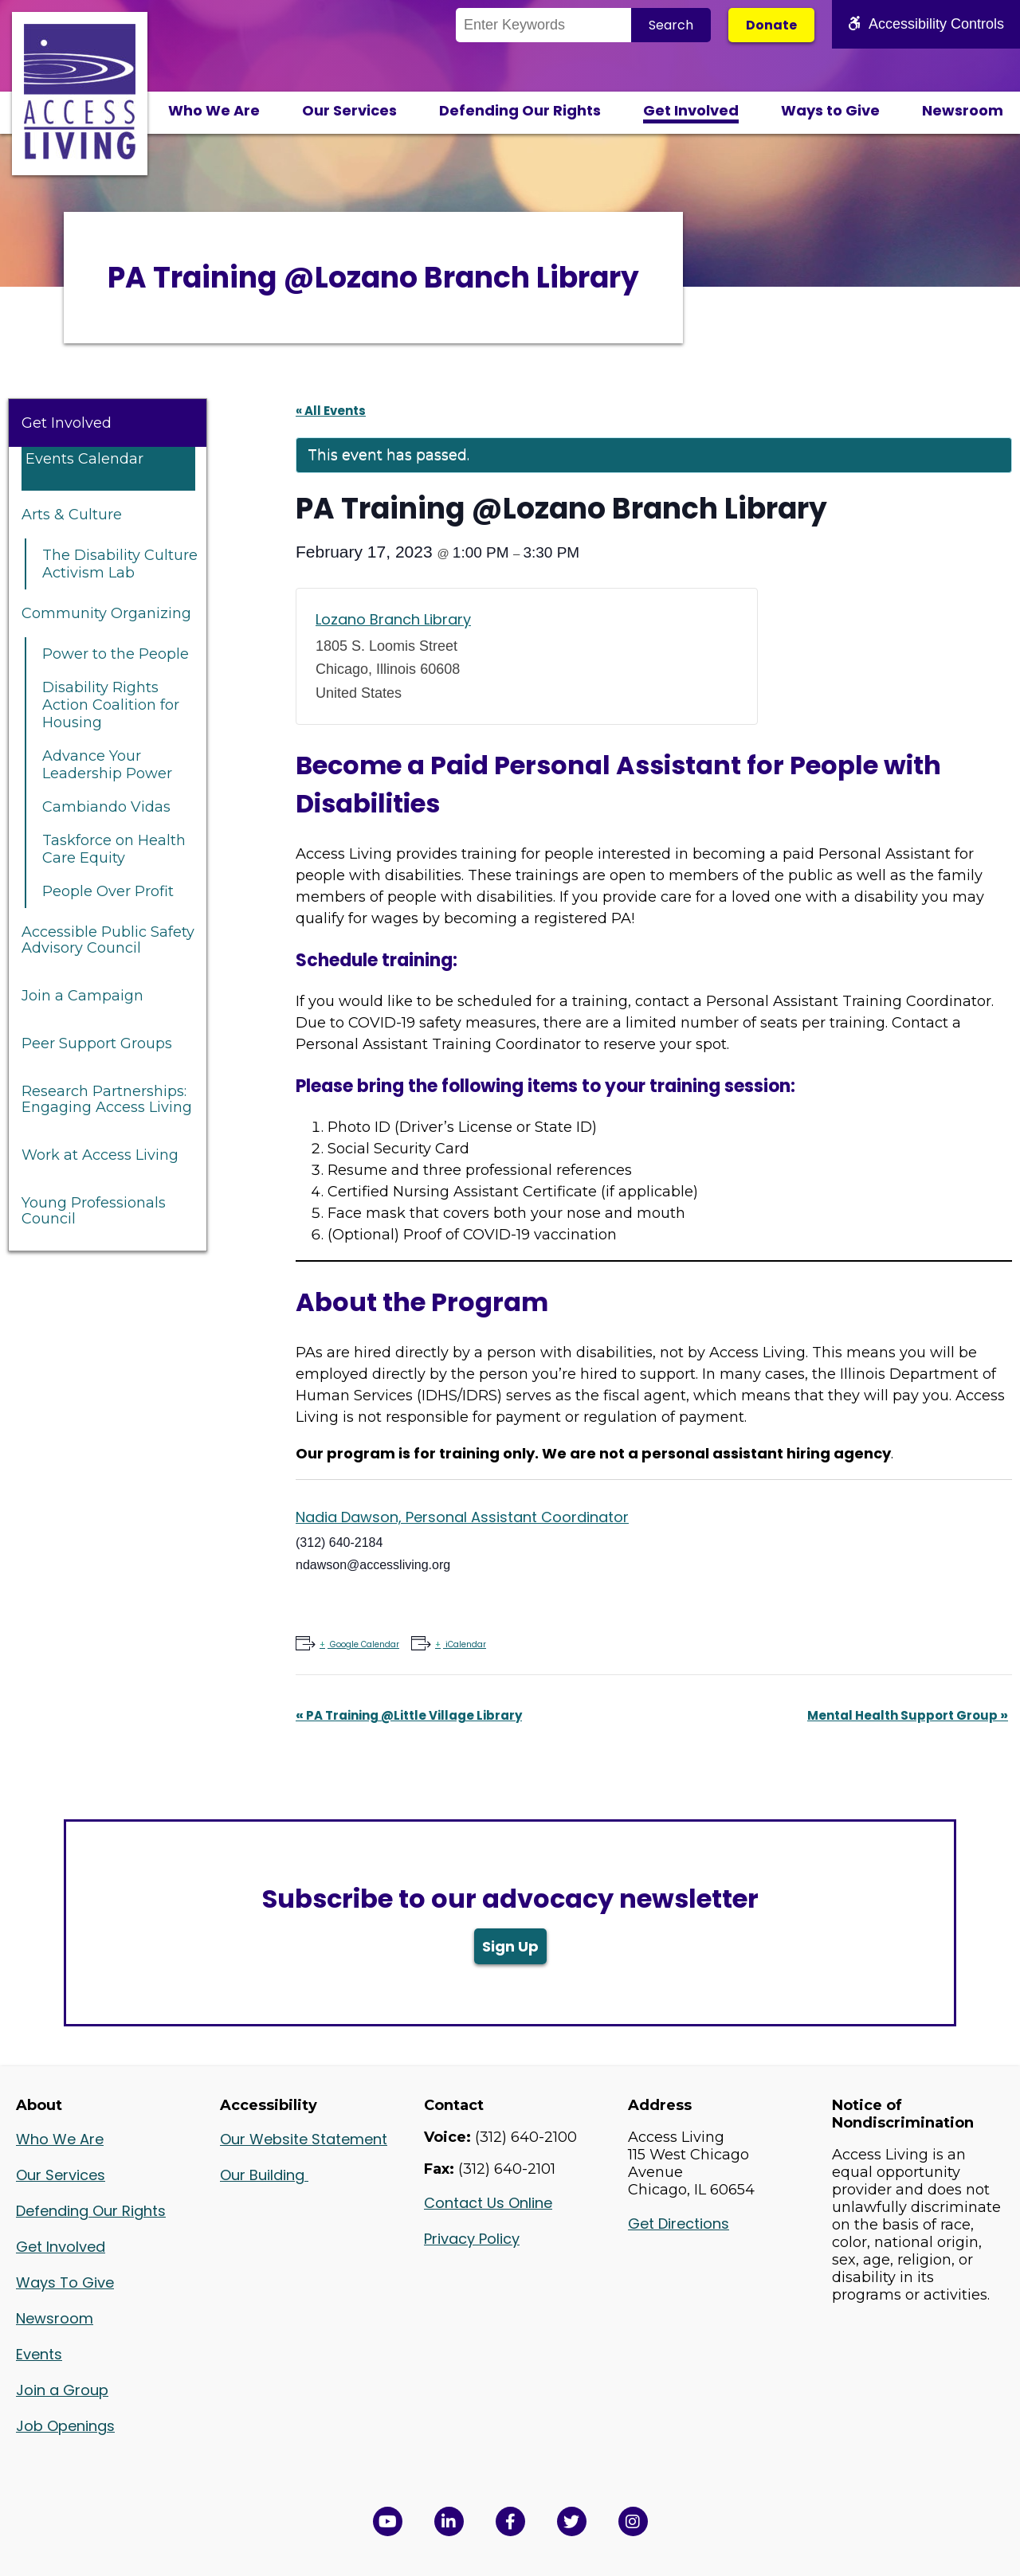  Describe the element at coordinates (108, 940) in the screenshot. I see `Accessible Public Safety Advisory Council` at that location.